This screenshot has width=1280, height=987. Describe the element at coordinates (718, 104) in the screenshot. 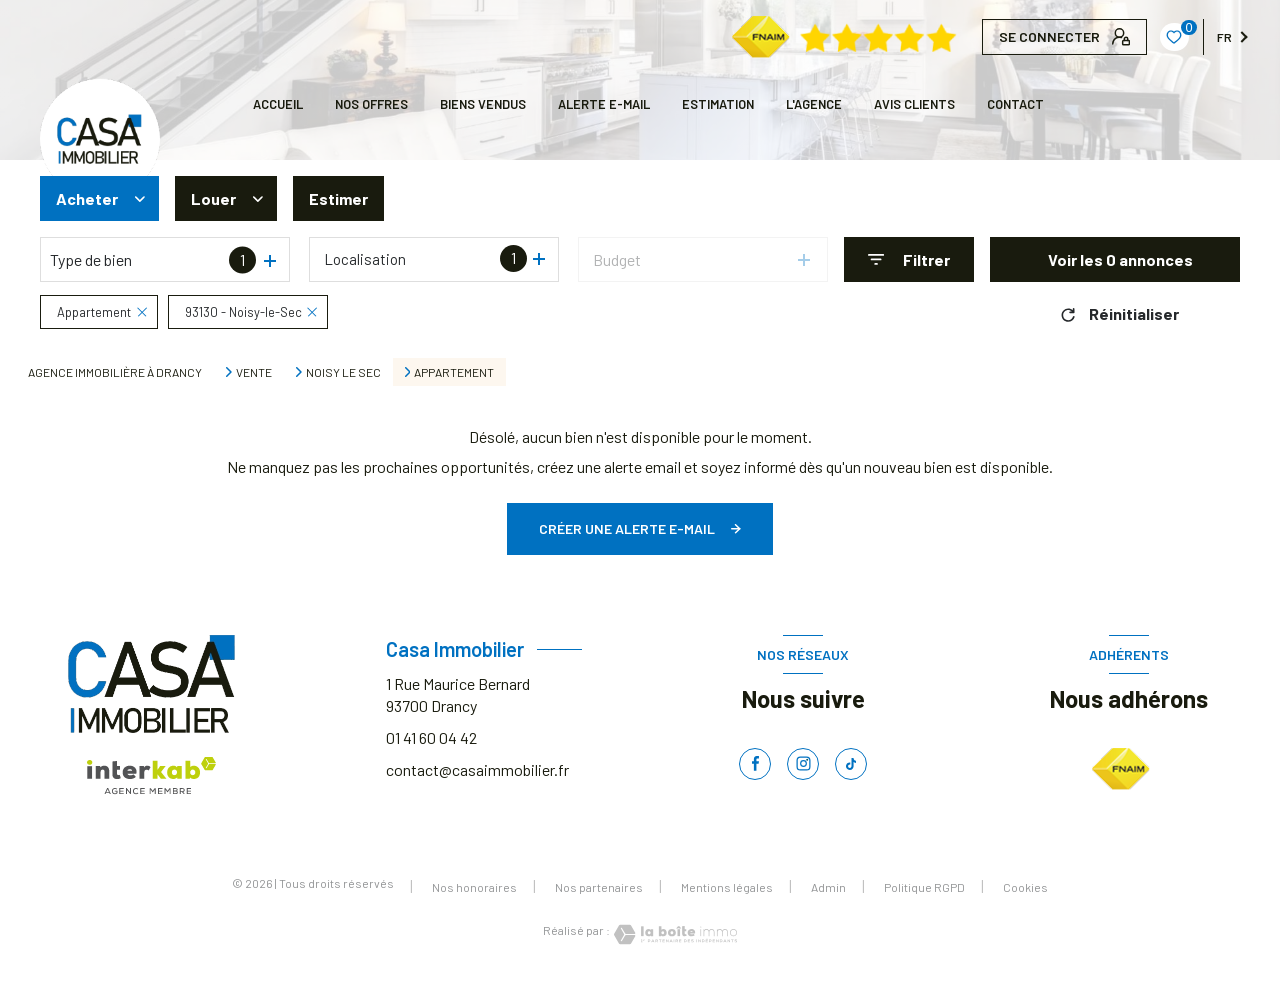

I see `Estimation` at that location.